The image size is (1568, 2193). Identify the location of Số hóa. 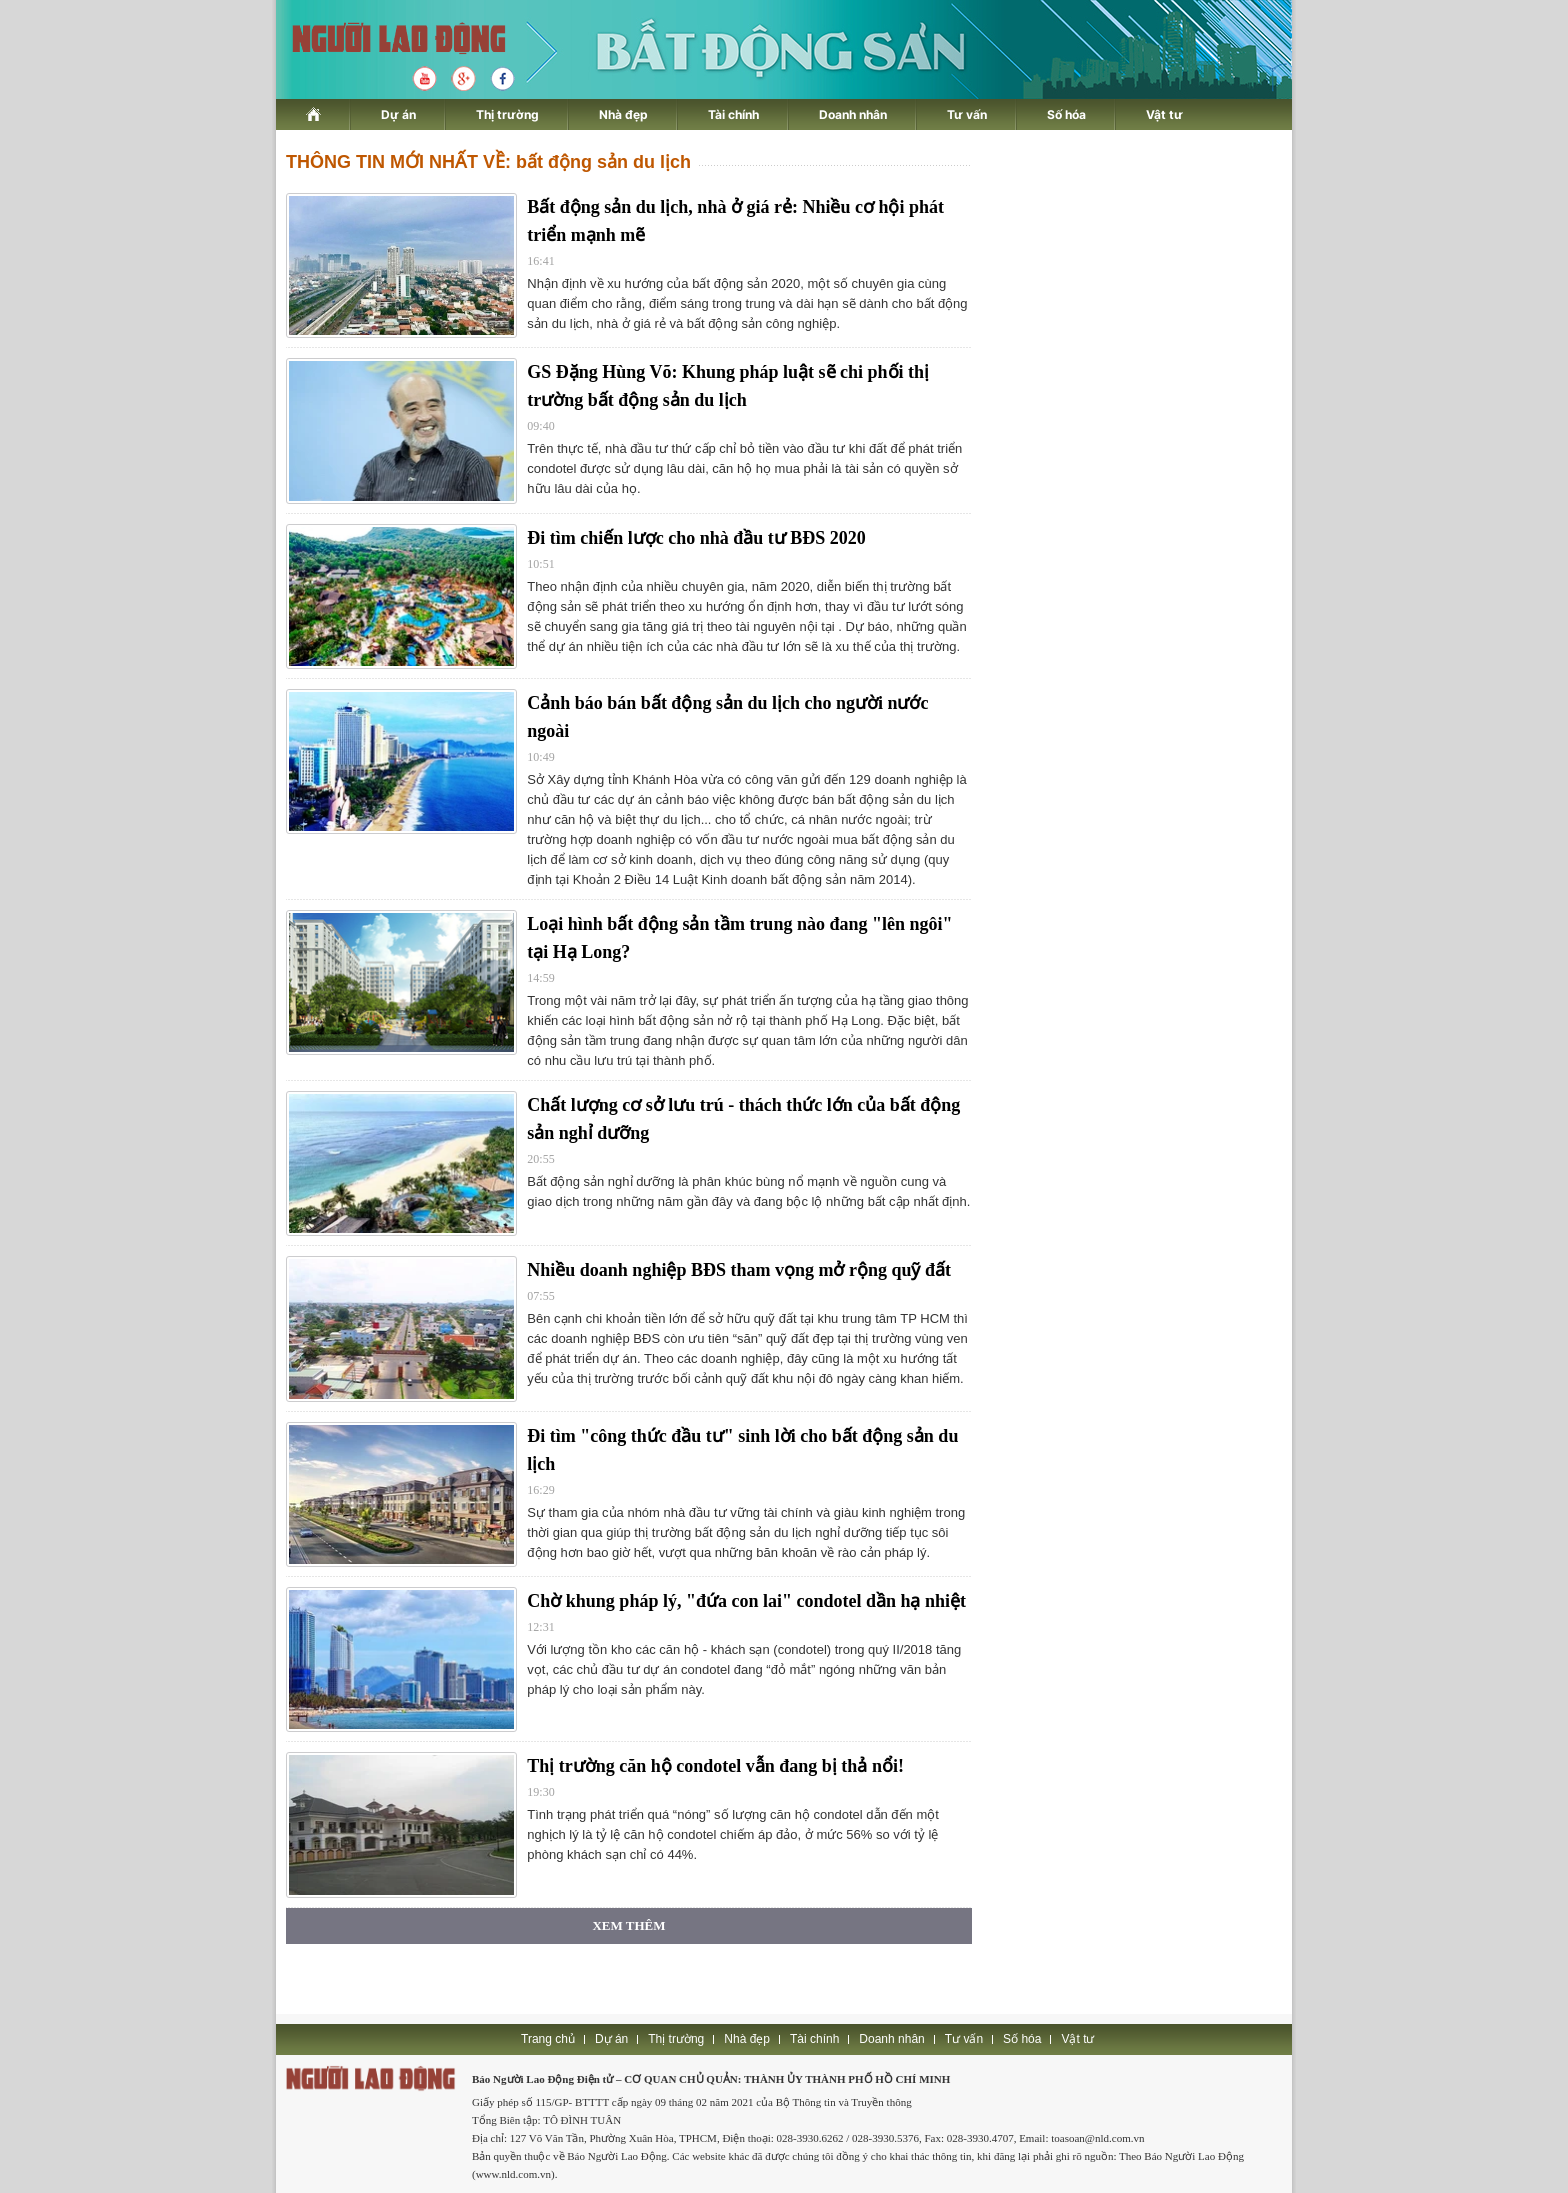
(1066, 114).